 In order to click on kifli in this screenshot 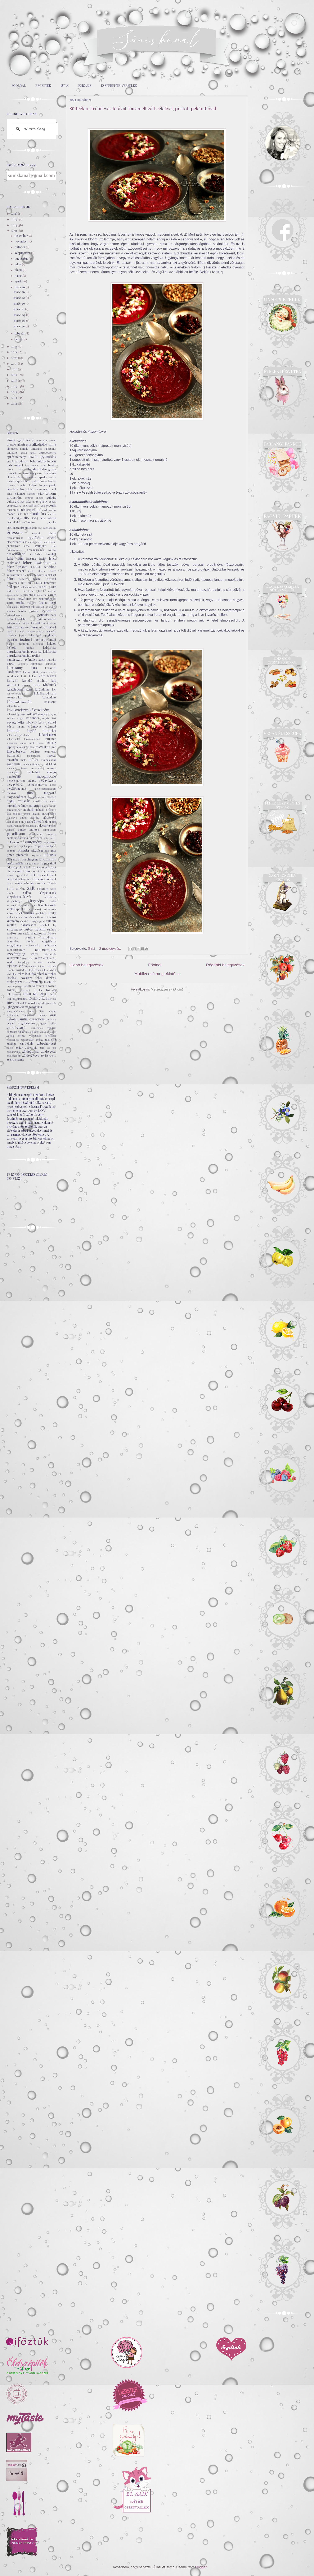, I will do `click(53, 681)`.